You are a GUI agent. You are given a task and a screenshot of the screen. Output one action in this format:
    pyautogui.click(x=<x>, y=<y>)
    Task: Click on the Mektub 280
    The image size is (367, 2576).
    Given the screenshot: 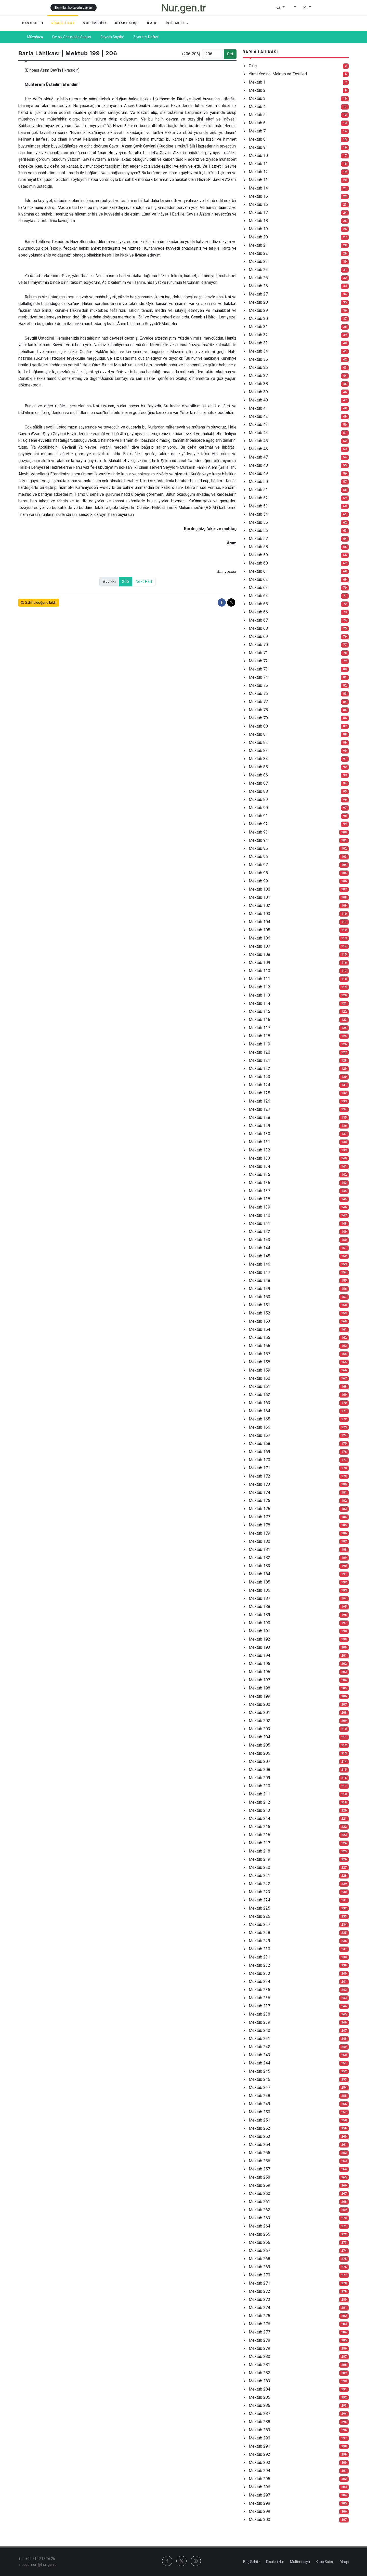 What is the action you would take?
    pyautogui.click(x=259, y=2356)
    